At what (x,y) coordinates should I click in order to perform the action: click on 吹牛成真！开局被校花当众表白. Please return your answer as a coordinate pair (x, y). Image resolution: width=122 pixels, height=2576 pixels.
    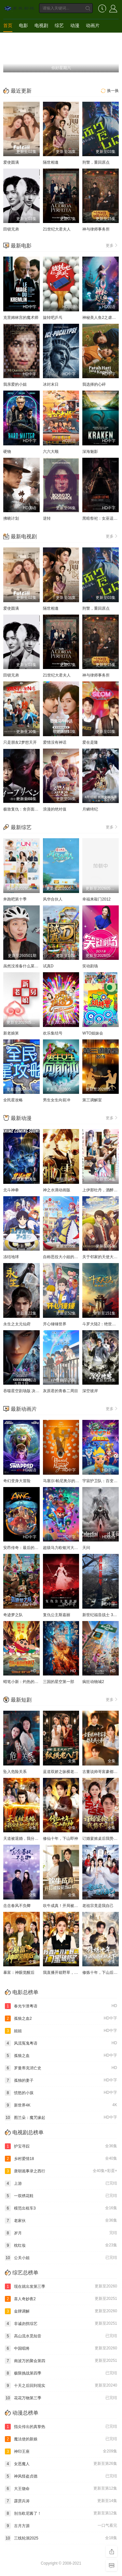
    Looking at the image, I should click on (70, 1905).